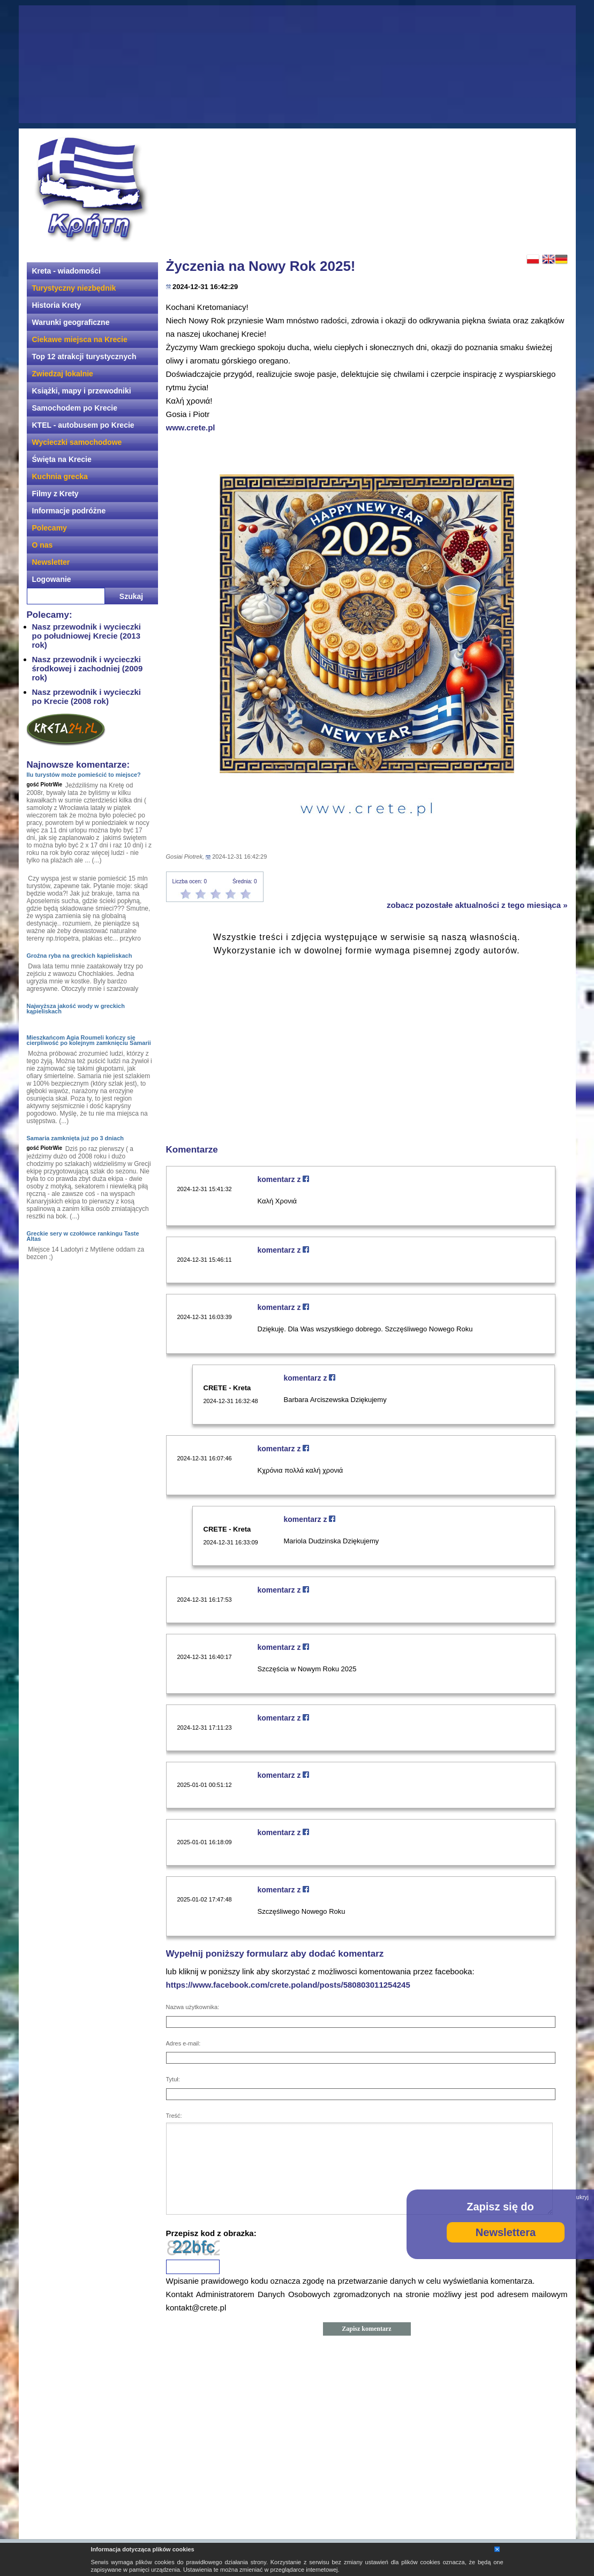  What do you see at coordinates (60, 476) in the screenshot?
I see `Kuchnia grecka` at bounding box center [60, 476].